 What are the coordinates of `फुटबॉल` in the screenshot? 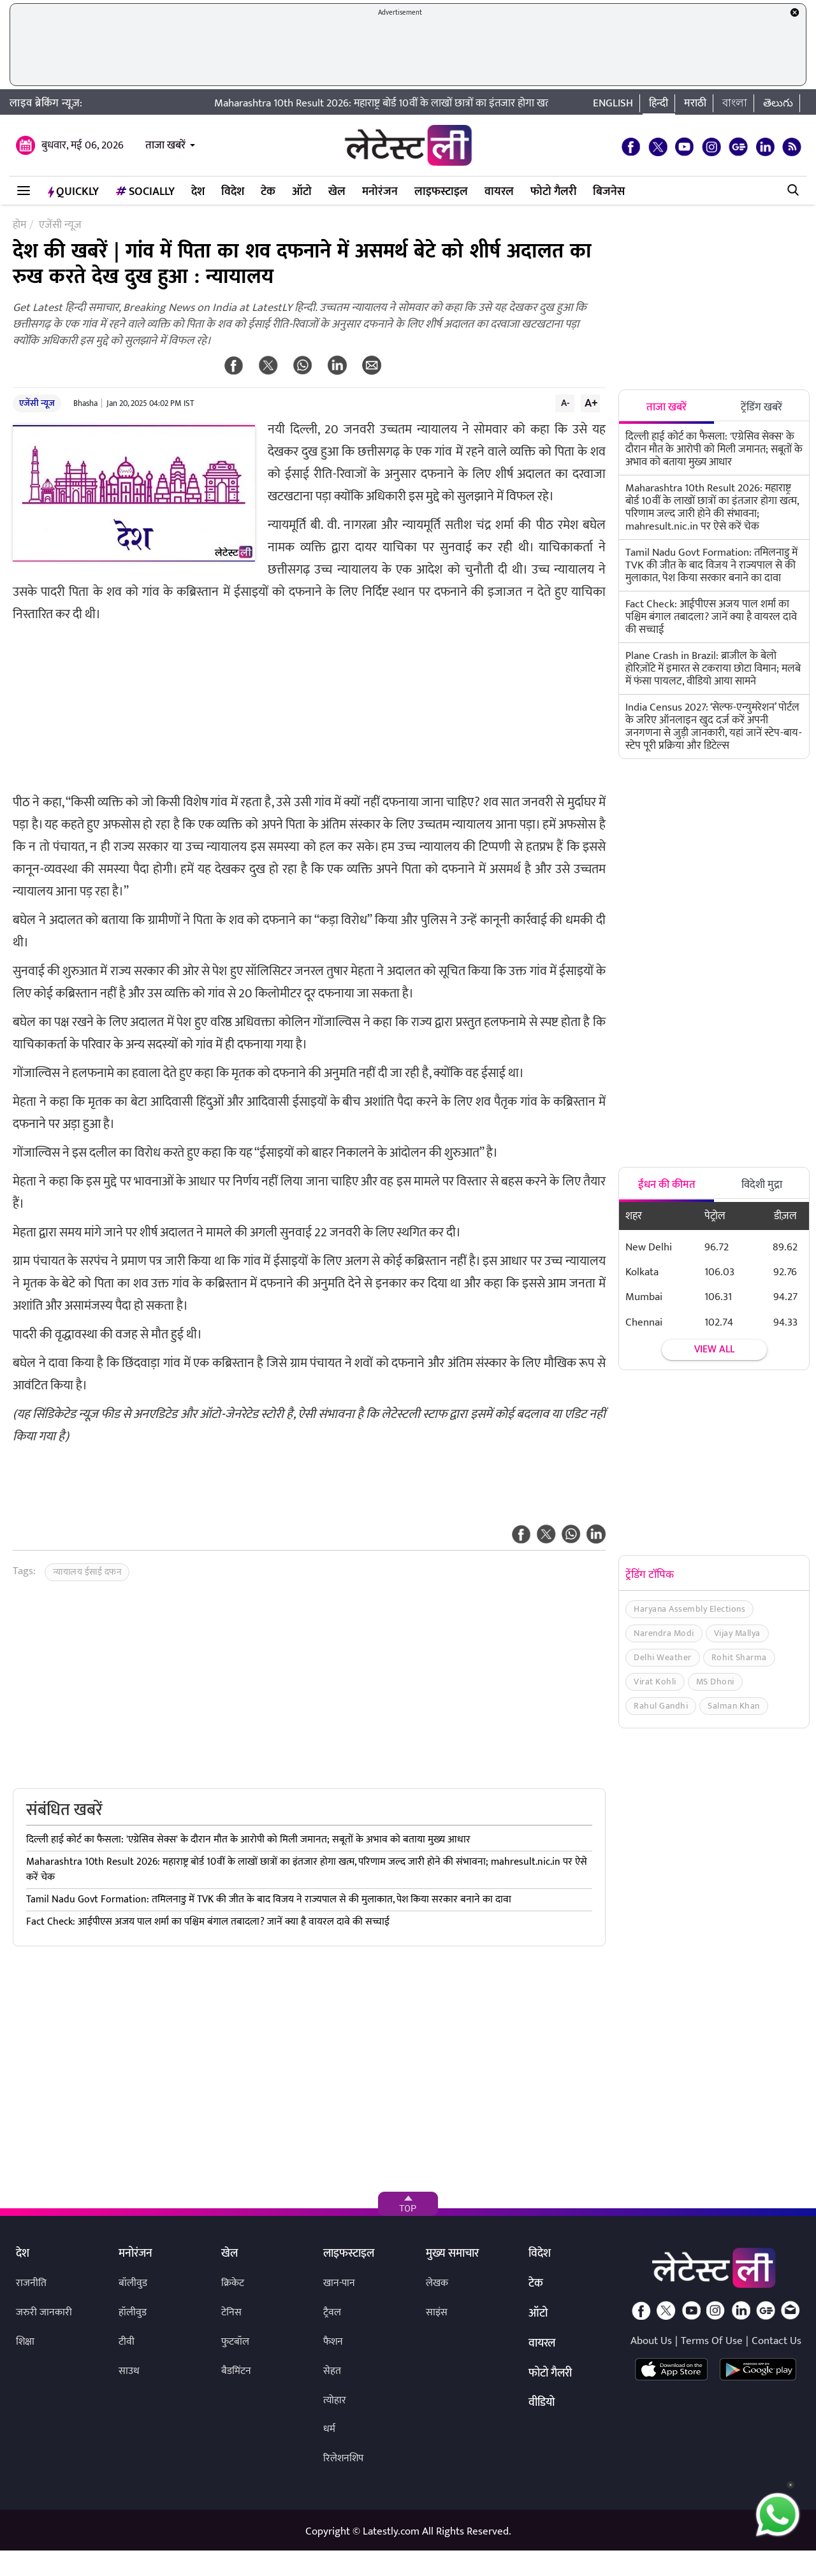 It's located at (235, 2341).